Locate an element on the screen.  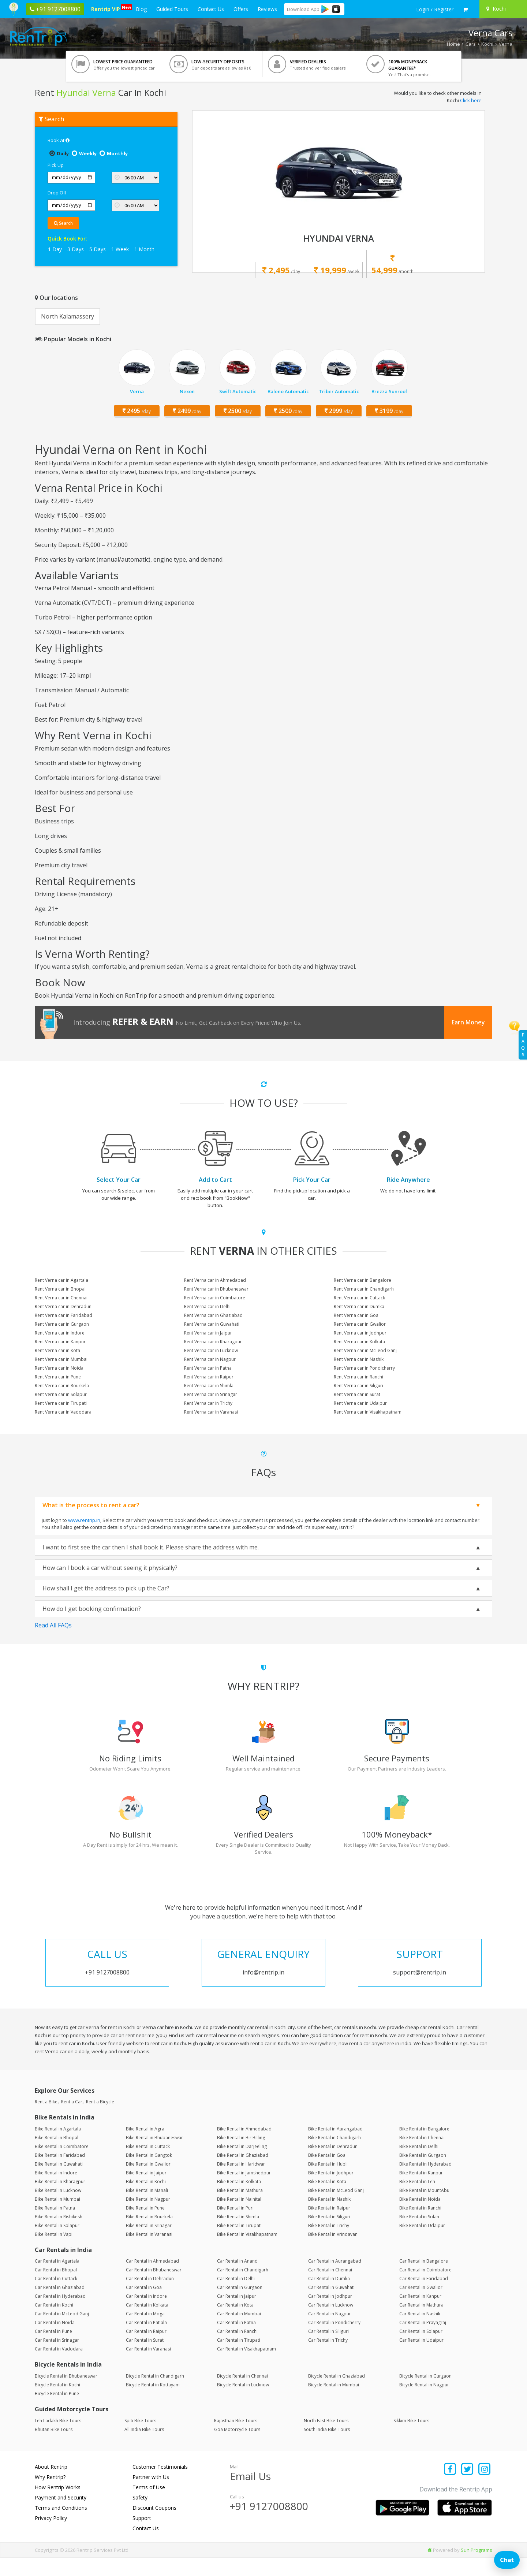
Bike Rental in Udaipur is located at coordinates (422, 2244).